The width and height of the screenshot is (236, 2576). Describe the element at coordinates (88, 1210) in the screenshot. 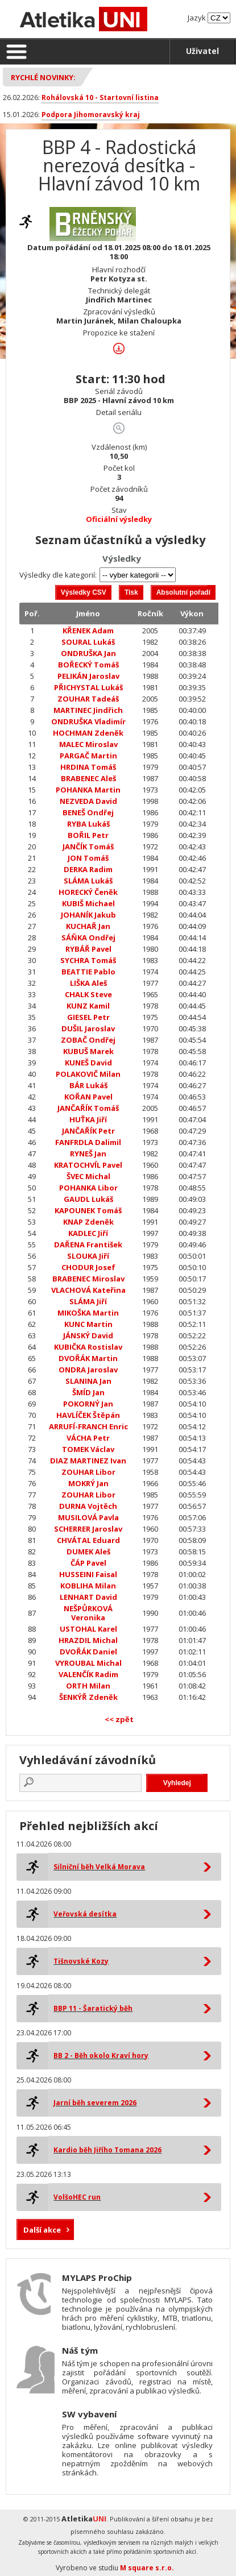

I see `KAPOUNEK Tomáš` at that location.